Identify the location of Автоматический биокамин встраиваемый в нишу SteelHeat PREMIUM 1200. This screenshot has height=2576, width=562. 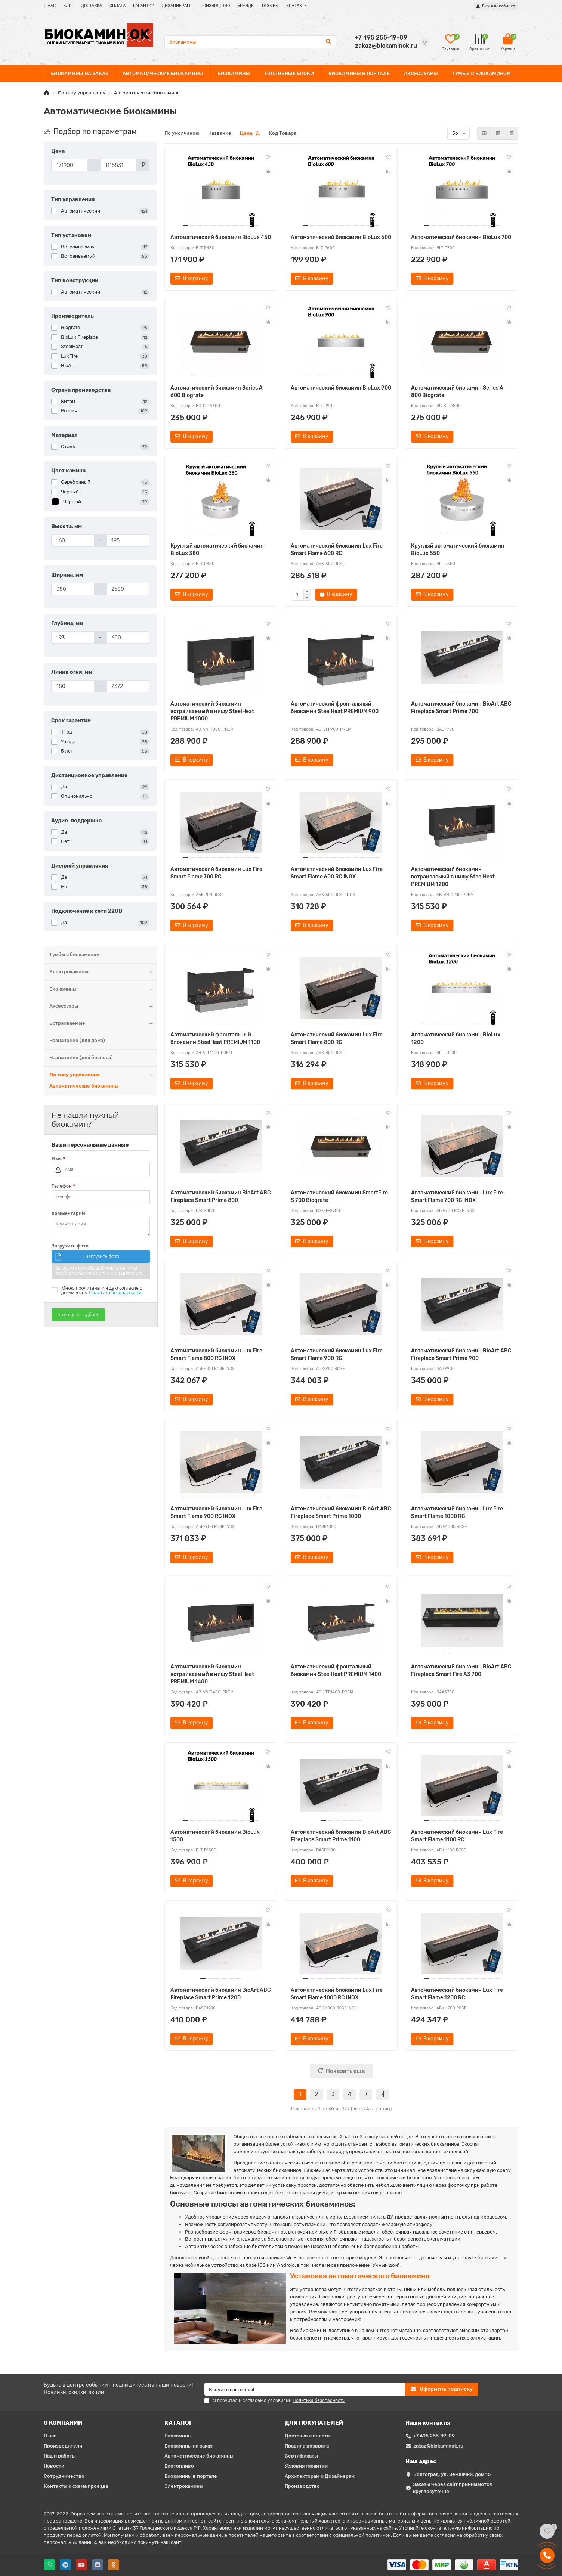
(453, 876).